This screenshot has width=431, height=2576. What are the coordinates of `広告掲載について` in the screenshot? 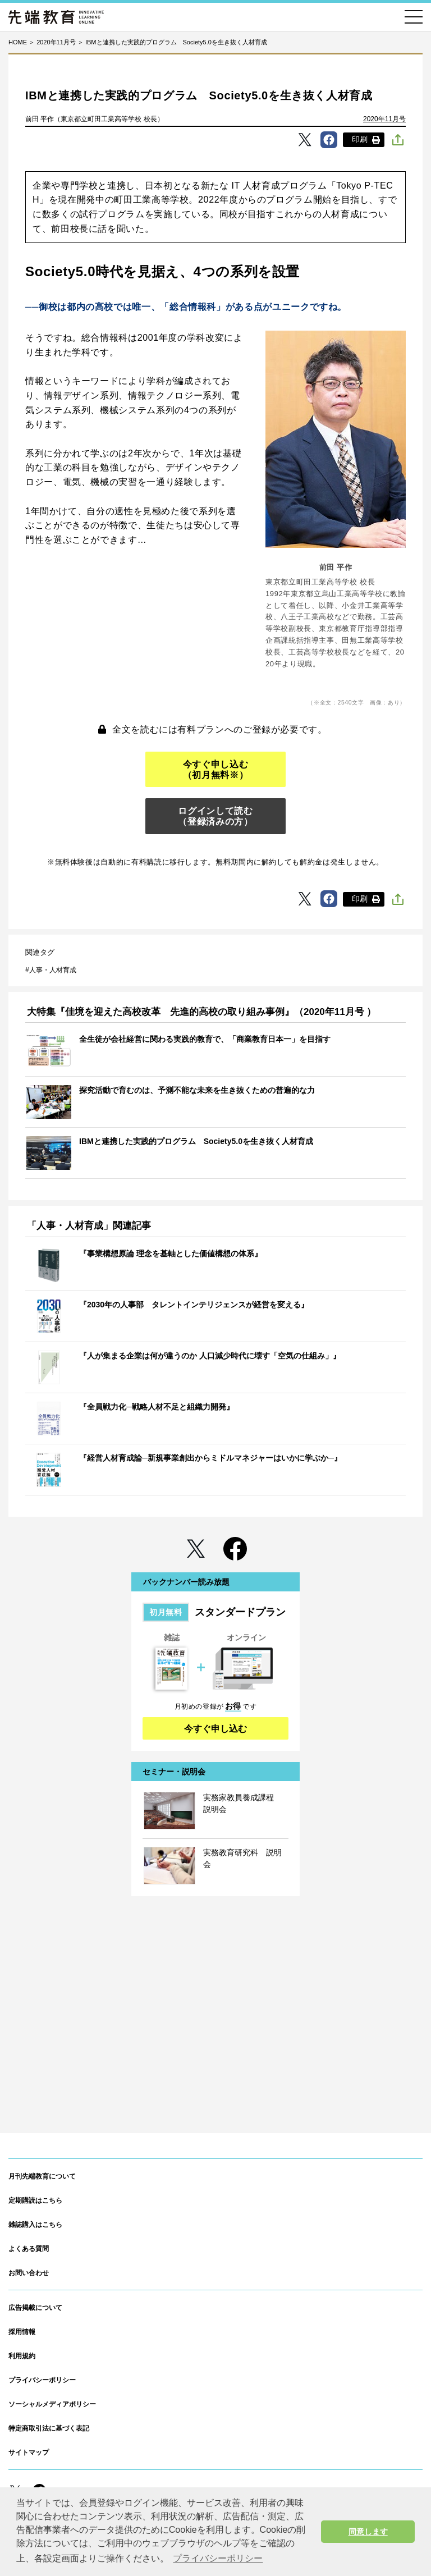 It's located at (35, 2308).